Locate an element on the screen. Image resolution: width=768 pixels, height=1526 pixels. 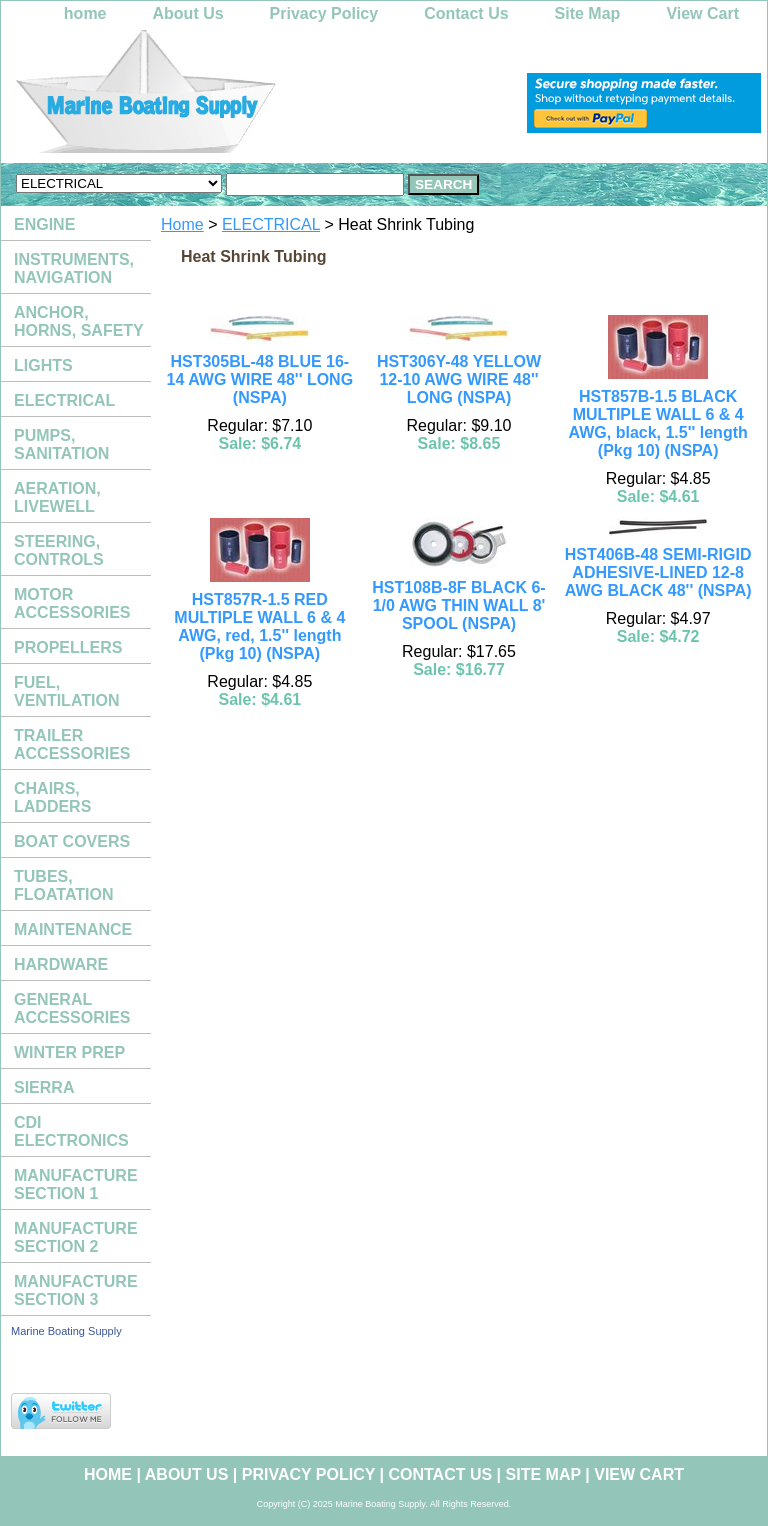
ELECTRICAL is located at coordinates (271, 224).